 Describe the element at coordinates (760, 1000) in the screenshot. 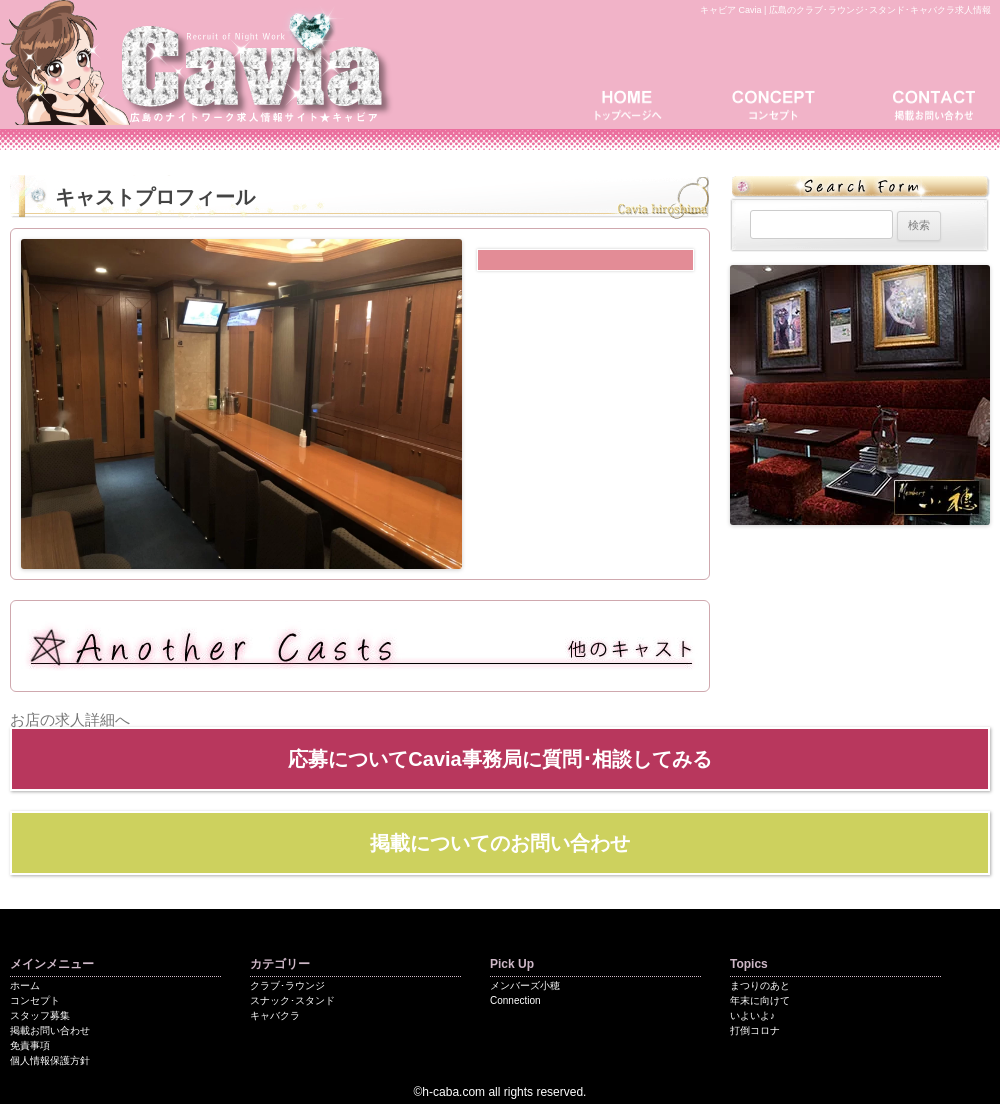

I see `年末に向けて` at that location.